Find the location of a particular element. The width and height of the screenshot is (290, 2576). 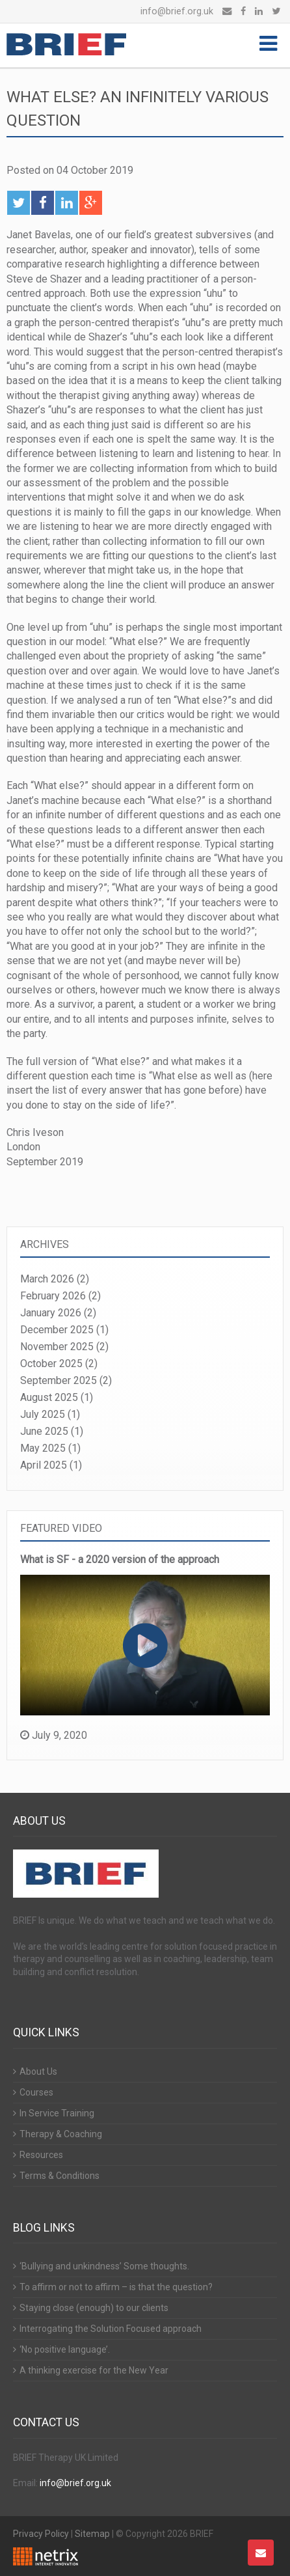

June 2025 is located at coordinates (44, 1431).